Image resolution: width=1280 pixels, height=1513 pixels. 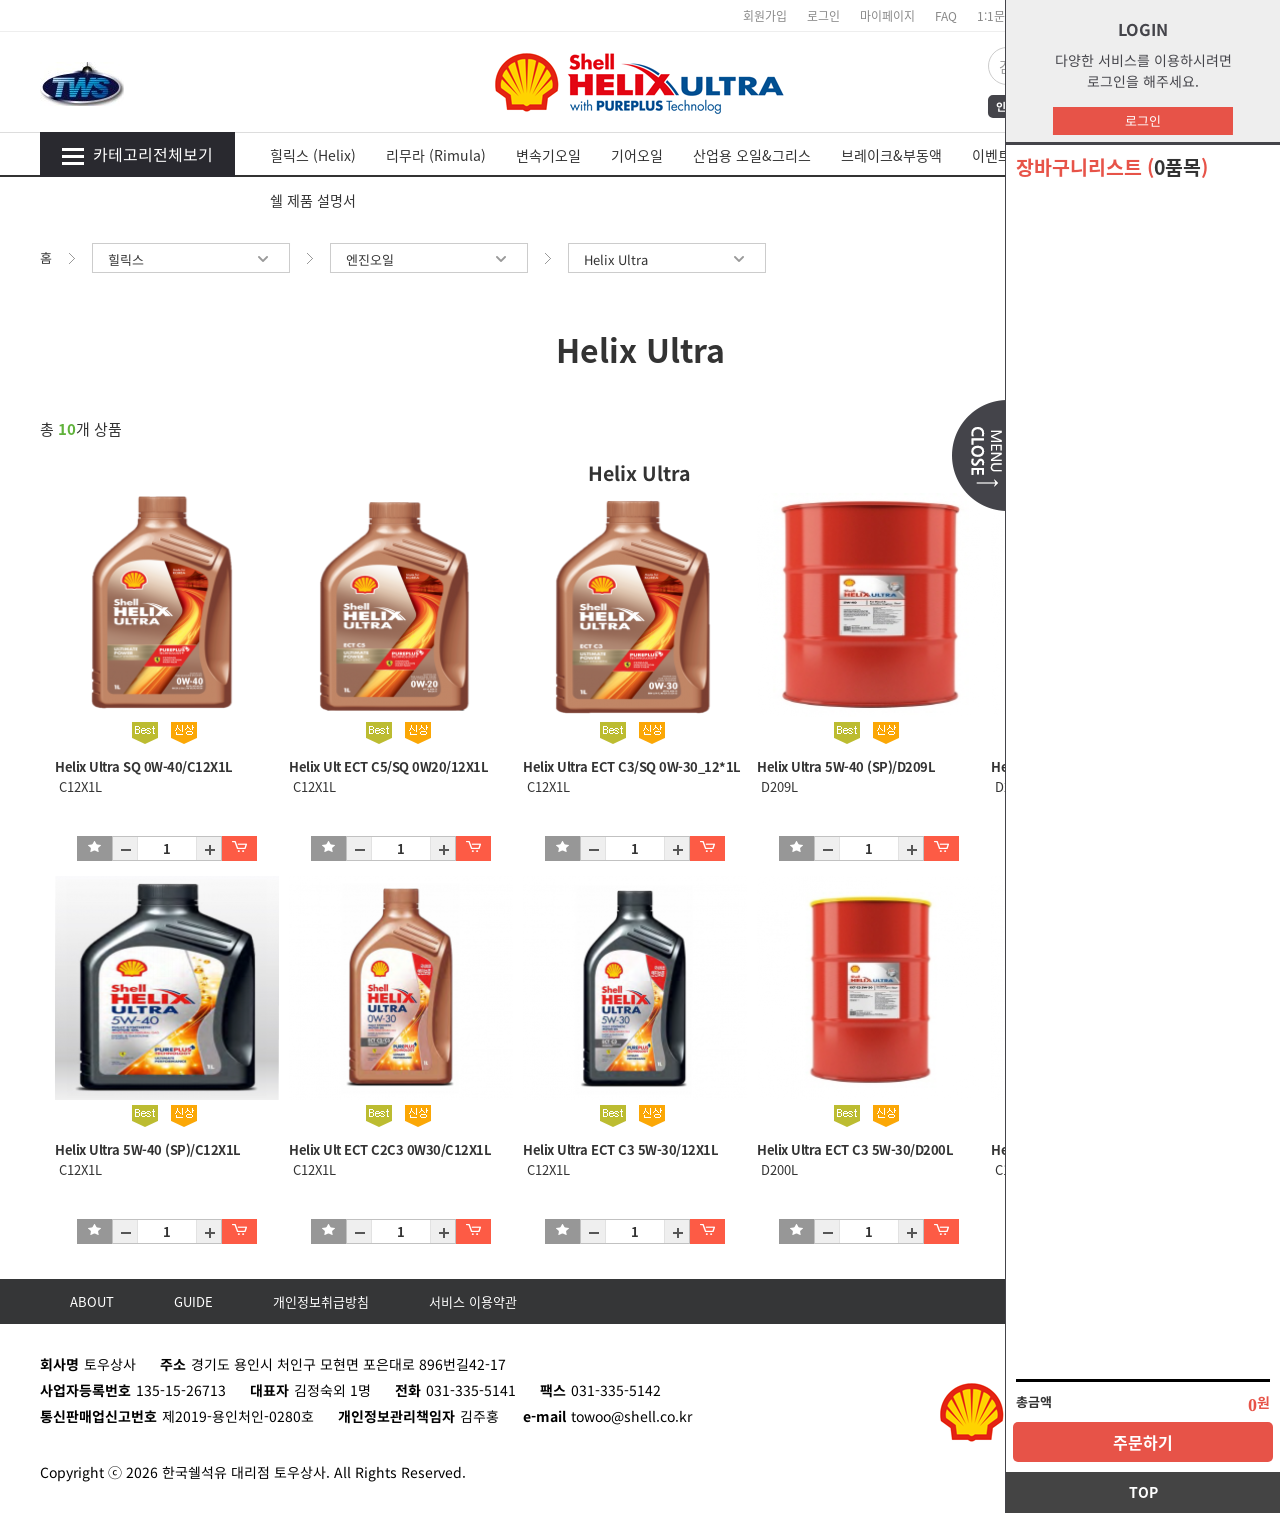 What do you see at coordinates (777, 1169) in the screenshot?
I see `D200L` at bounding box center [777, 1169].